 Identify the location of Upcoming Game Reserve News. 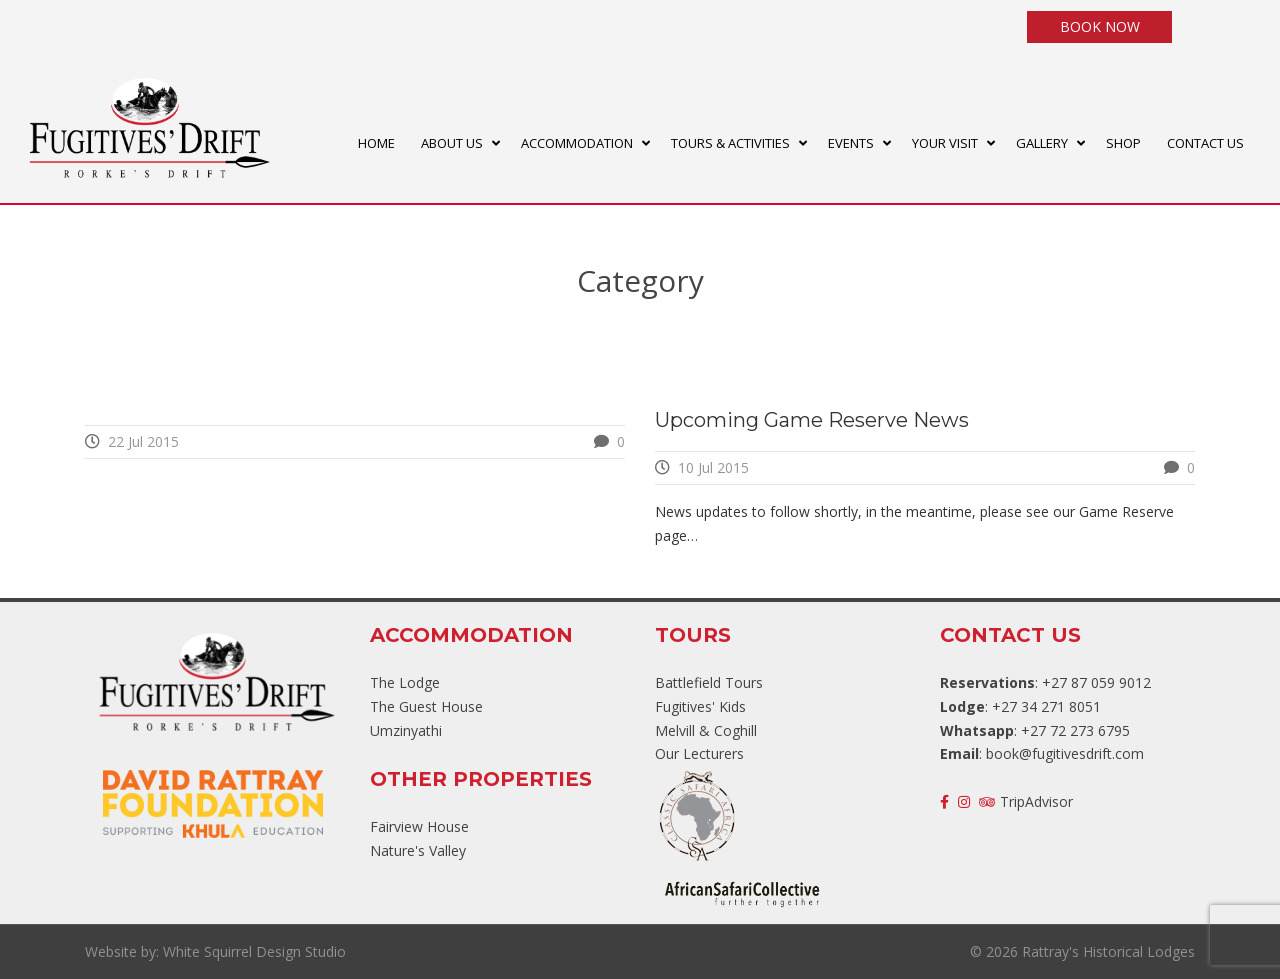
(812, 420).